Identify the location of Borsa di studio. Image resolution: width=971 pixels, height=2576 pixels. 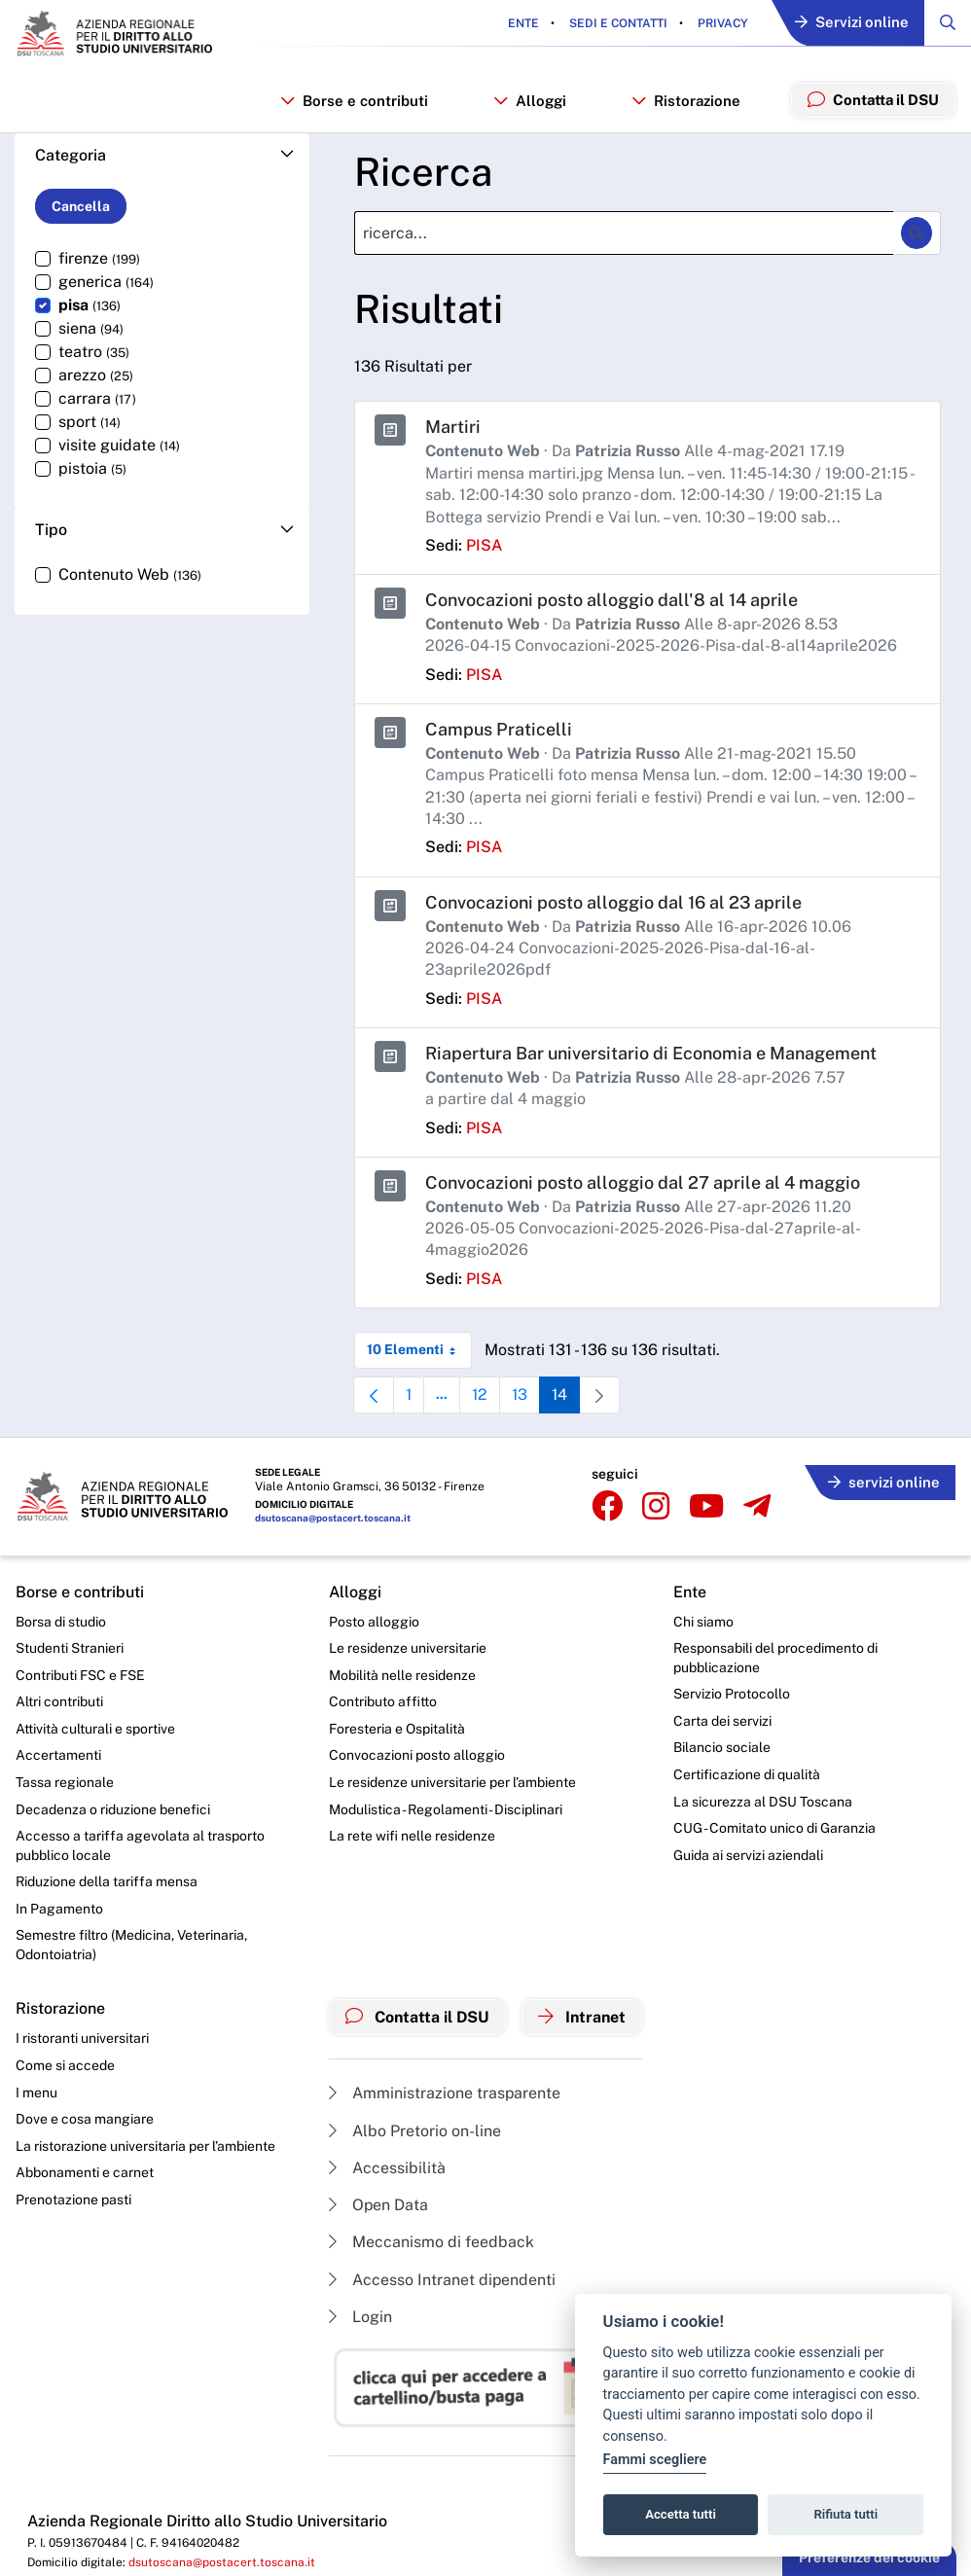
(61, 1617).